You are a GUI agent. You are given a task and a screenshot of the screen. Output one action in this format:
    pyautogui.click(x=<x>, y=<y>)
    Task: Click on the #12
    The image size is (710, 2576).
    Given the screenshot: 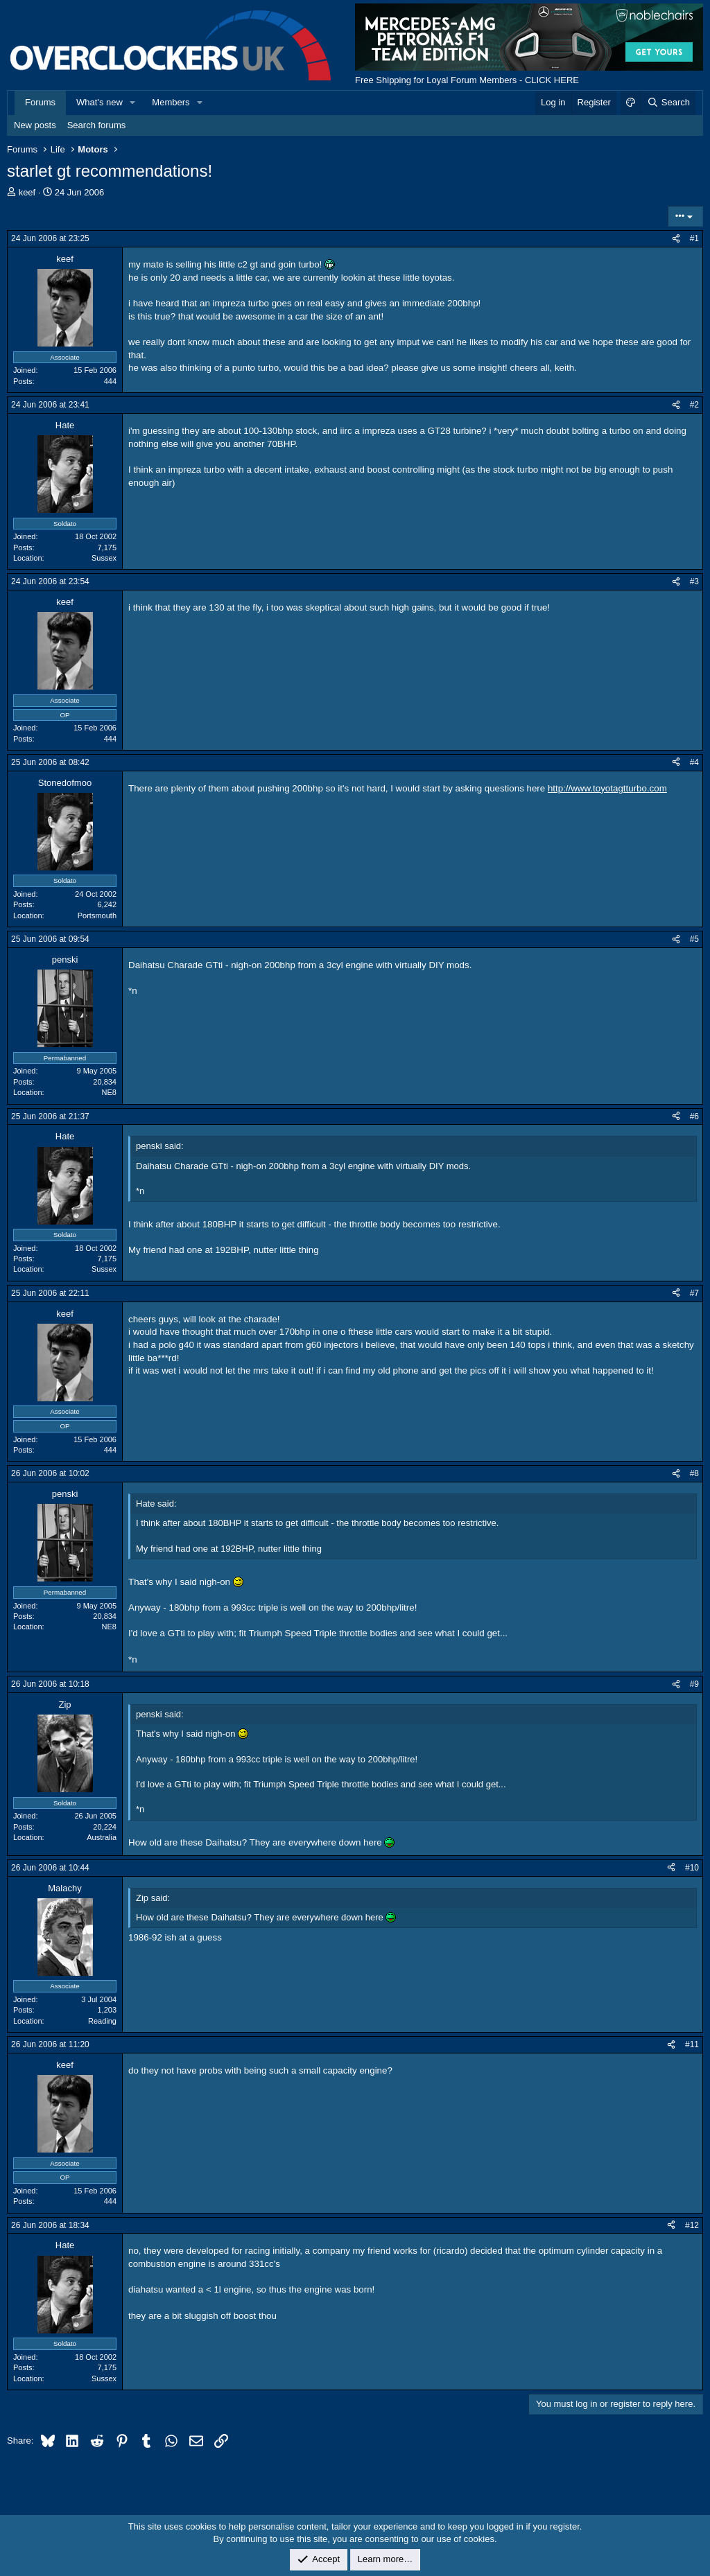 What is the action you would take?
    pyautogui.click(x=692, y=2225)
    